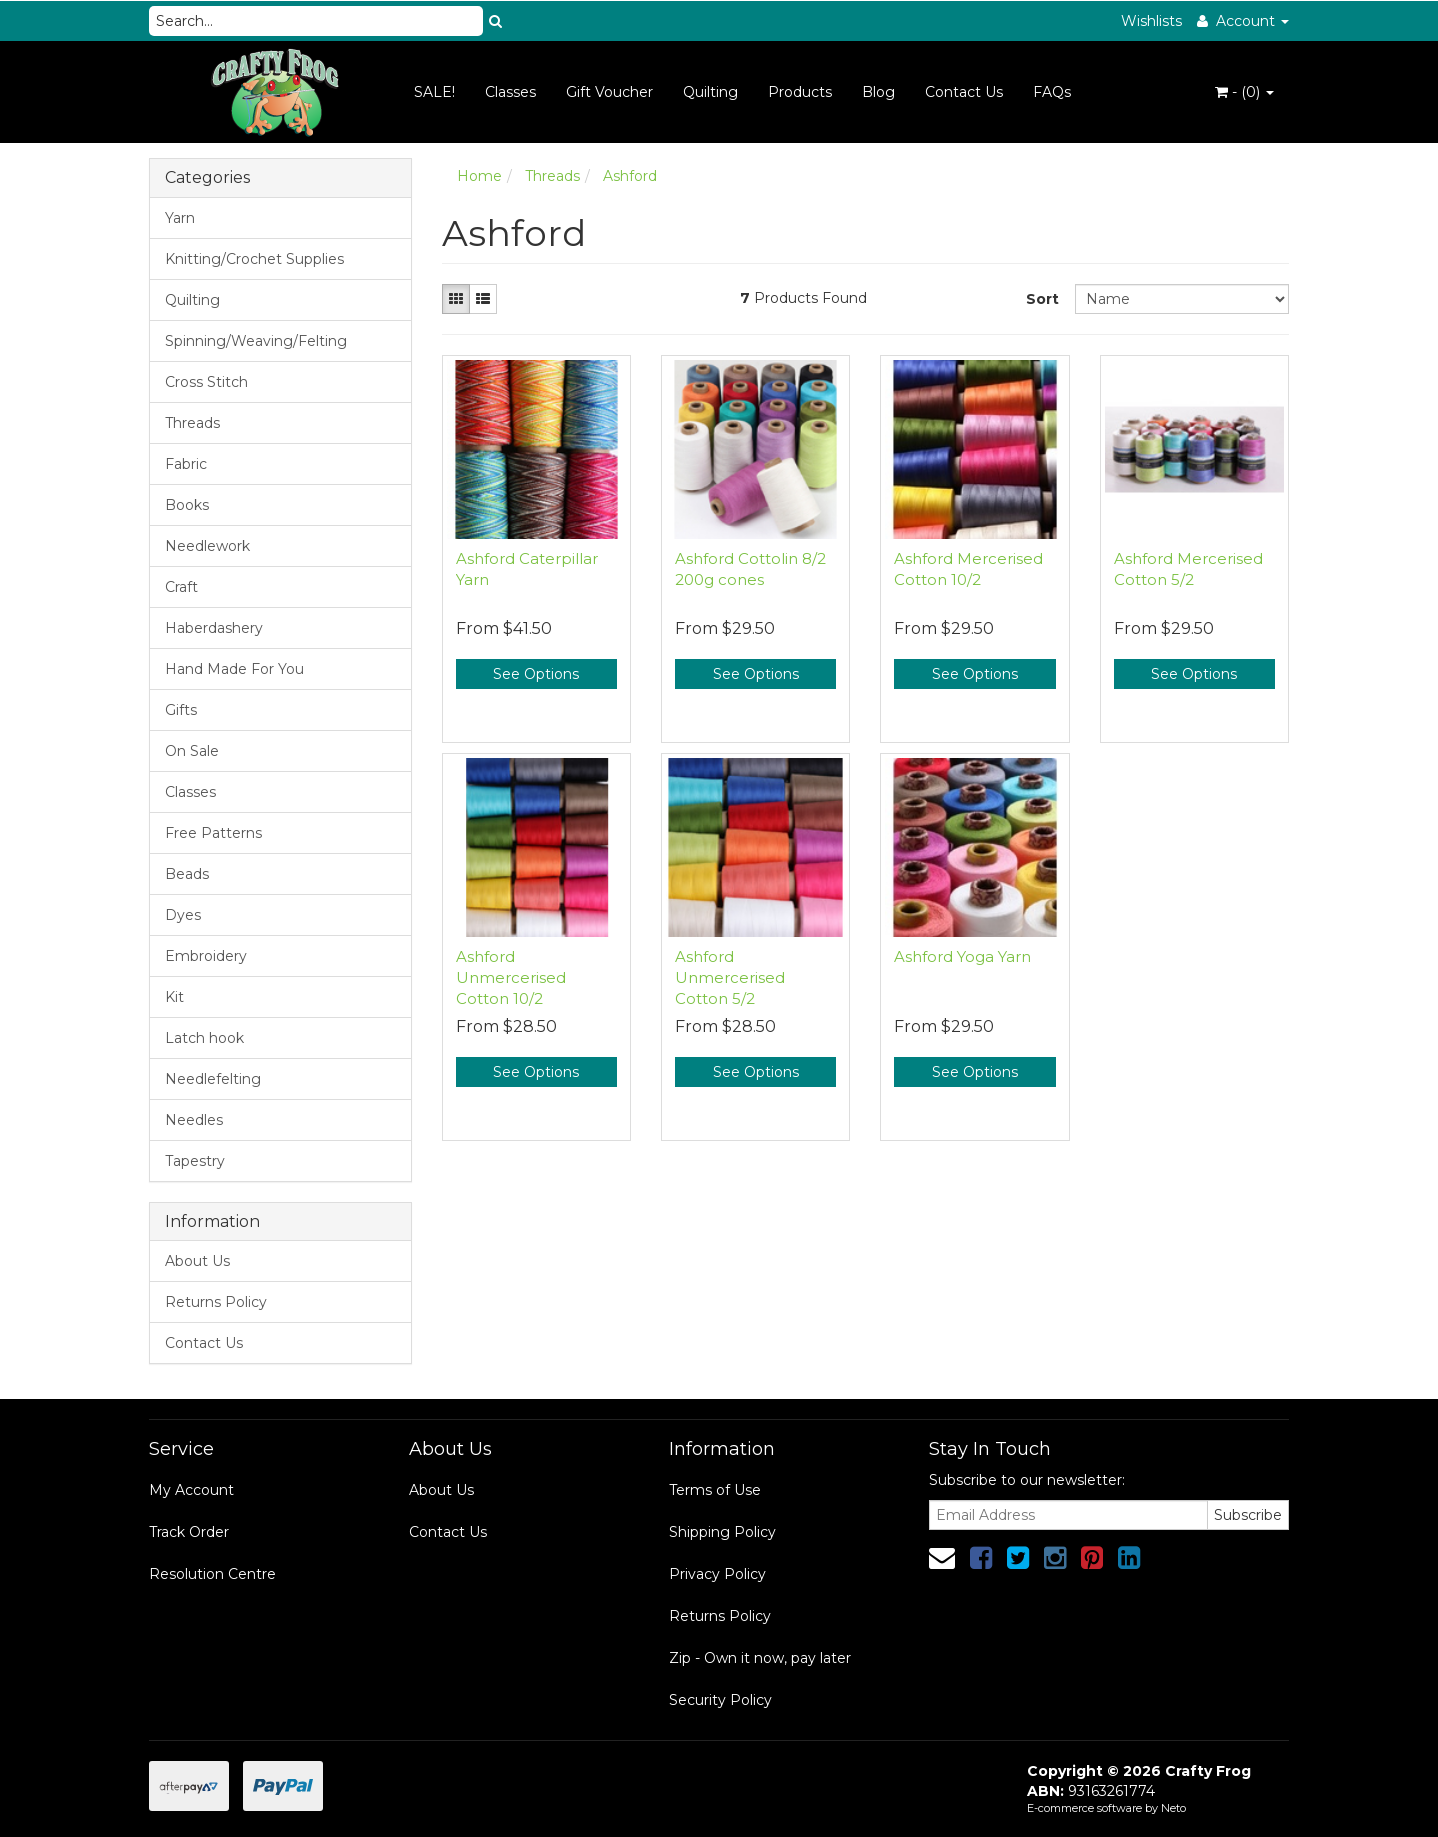  I want to click on Free Patterns, so click(213, 833).